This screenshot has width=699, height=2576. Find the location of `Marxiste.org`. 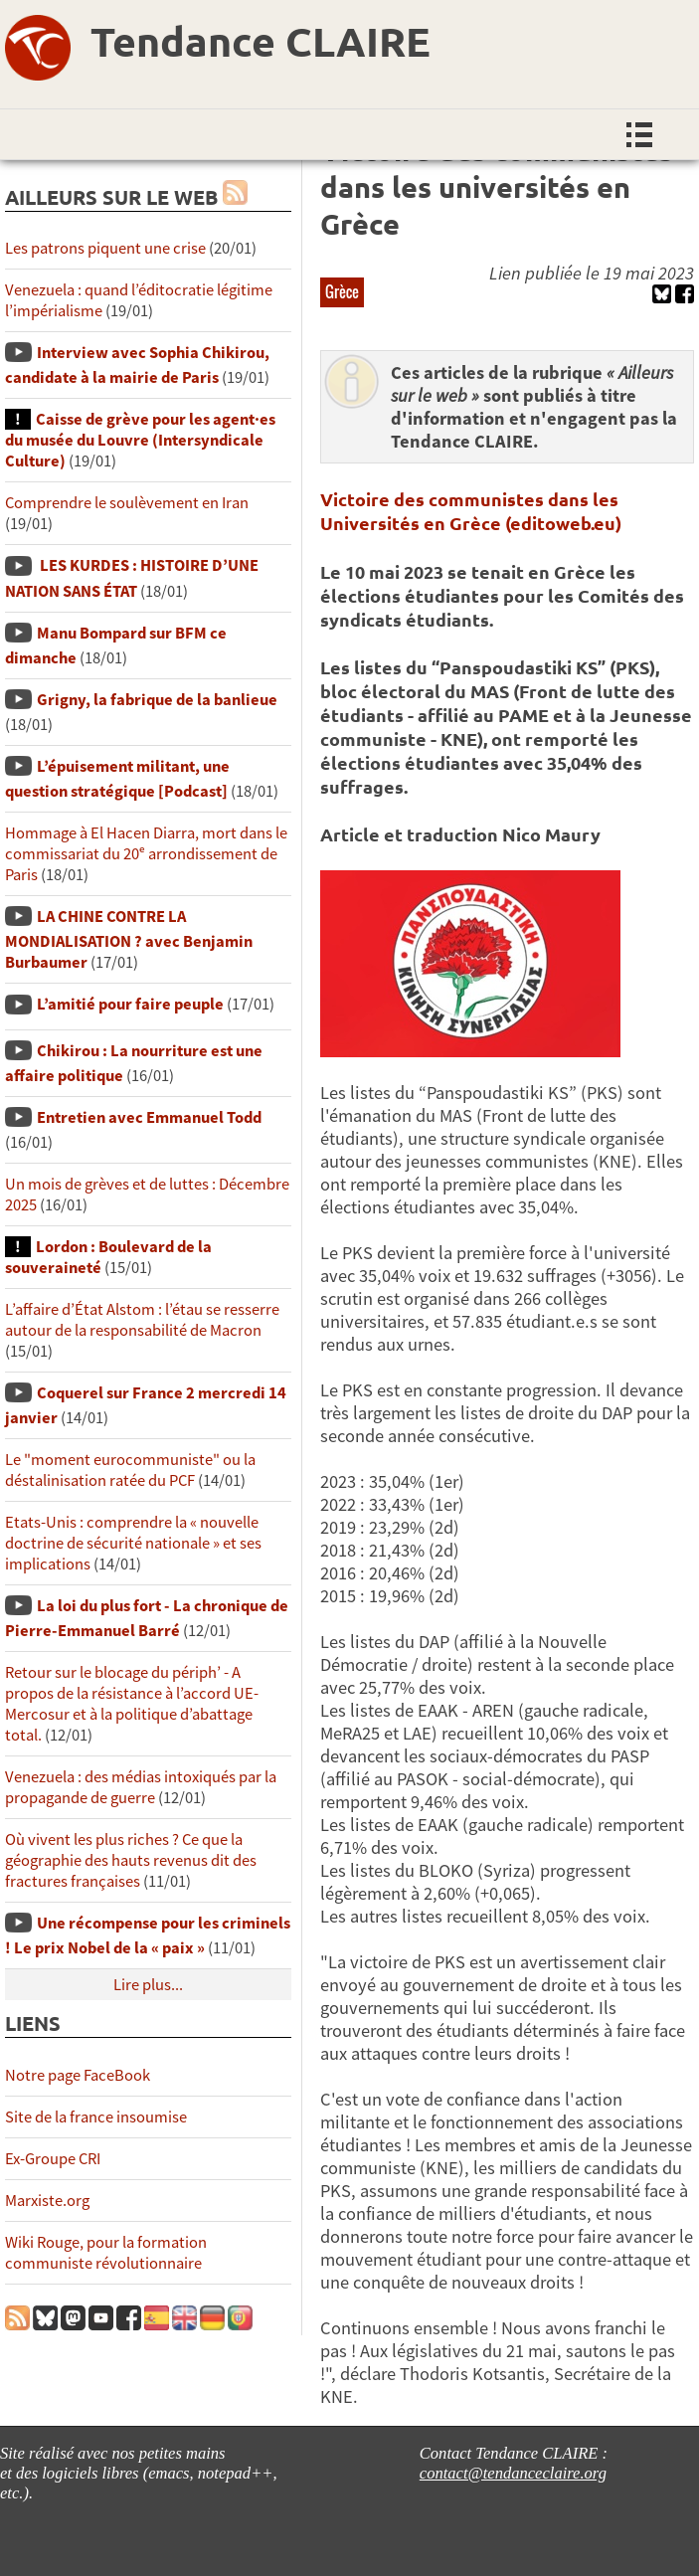

Marxiste.org is located at coordinates (47, 2200).